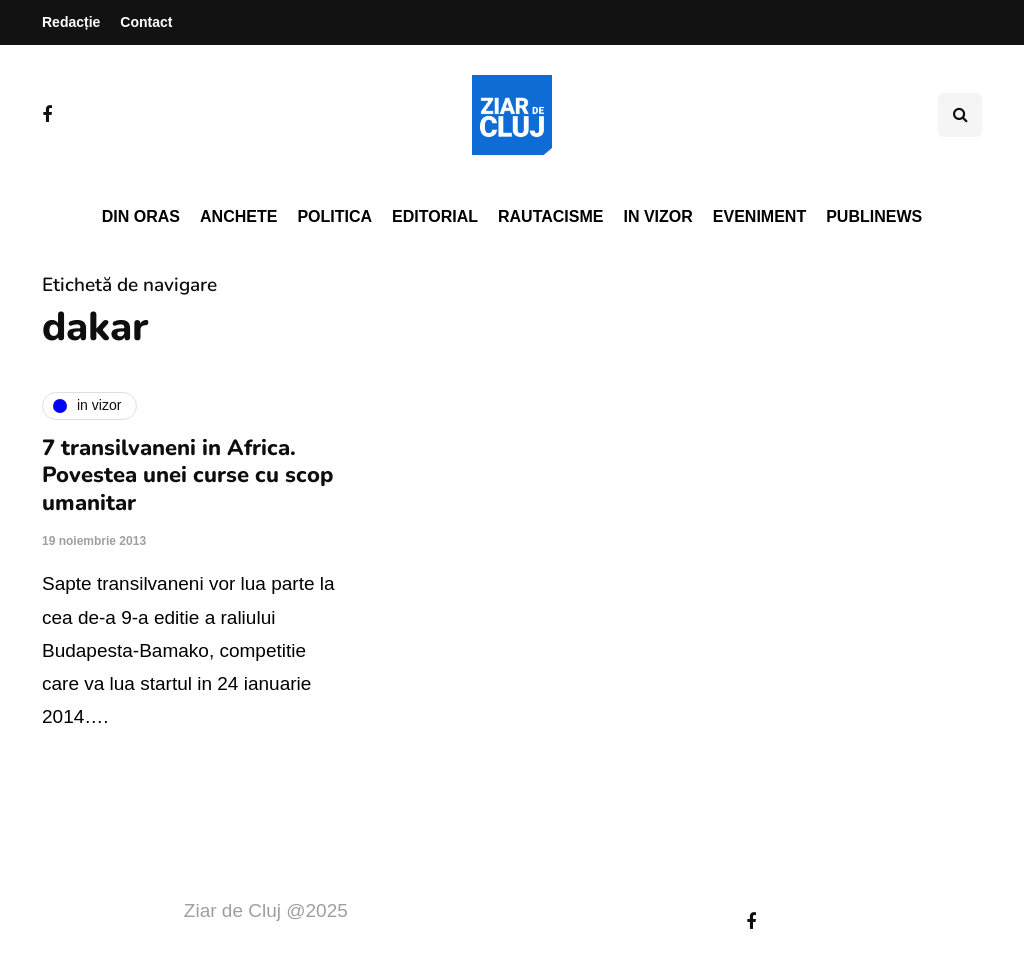 The width and height of the screenshot is (1024, 977). Describe the element at coordinates (657, 216) in the screenshot. I see `In vizor` at that location.